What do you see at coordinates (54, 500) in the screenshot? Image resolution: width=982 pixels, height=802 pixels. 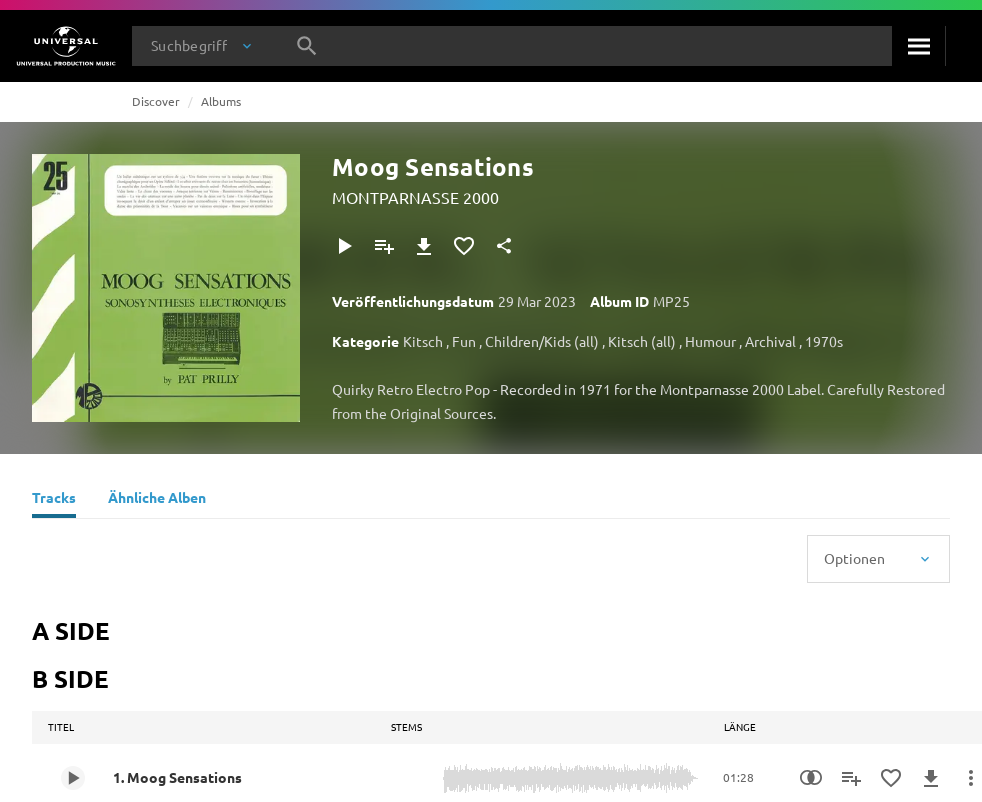 I see `[Tracks]` at bounding box center [54, 500].